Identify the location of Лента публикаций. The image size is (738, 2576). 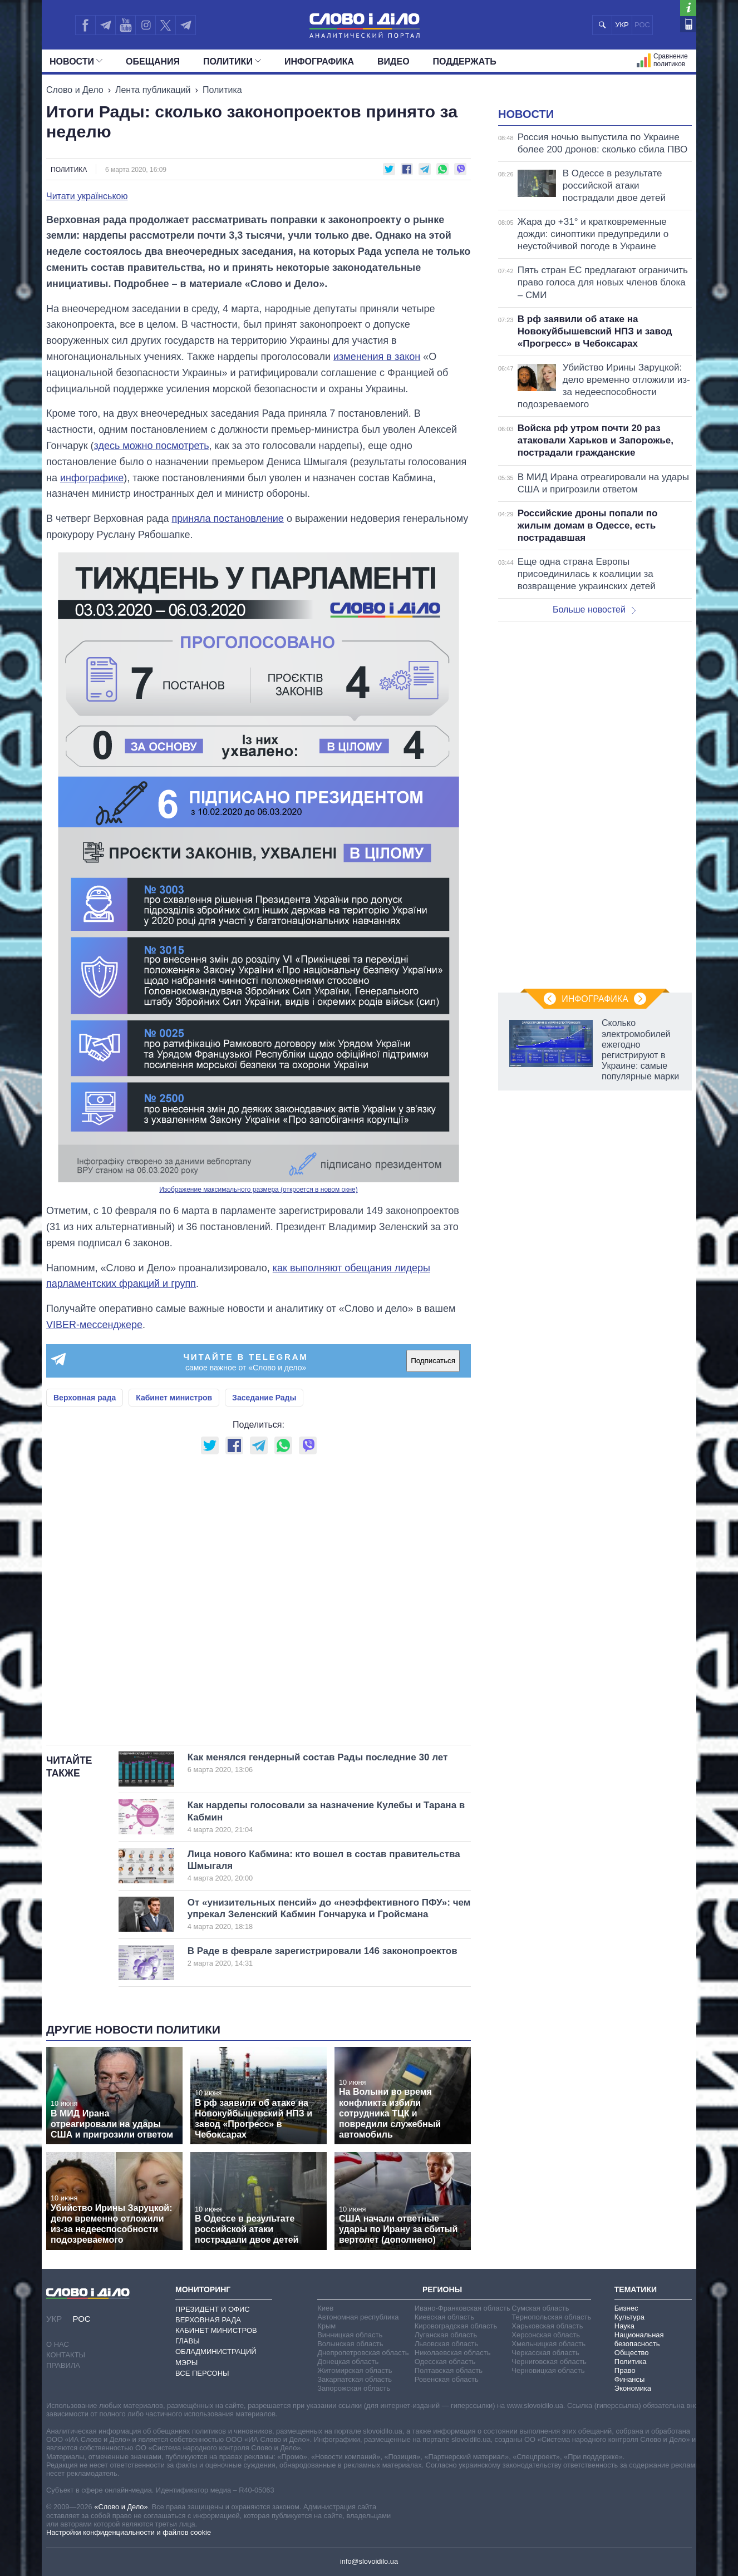
(153, 90).